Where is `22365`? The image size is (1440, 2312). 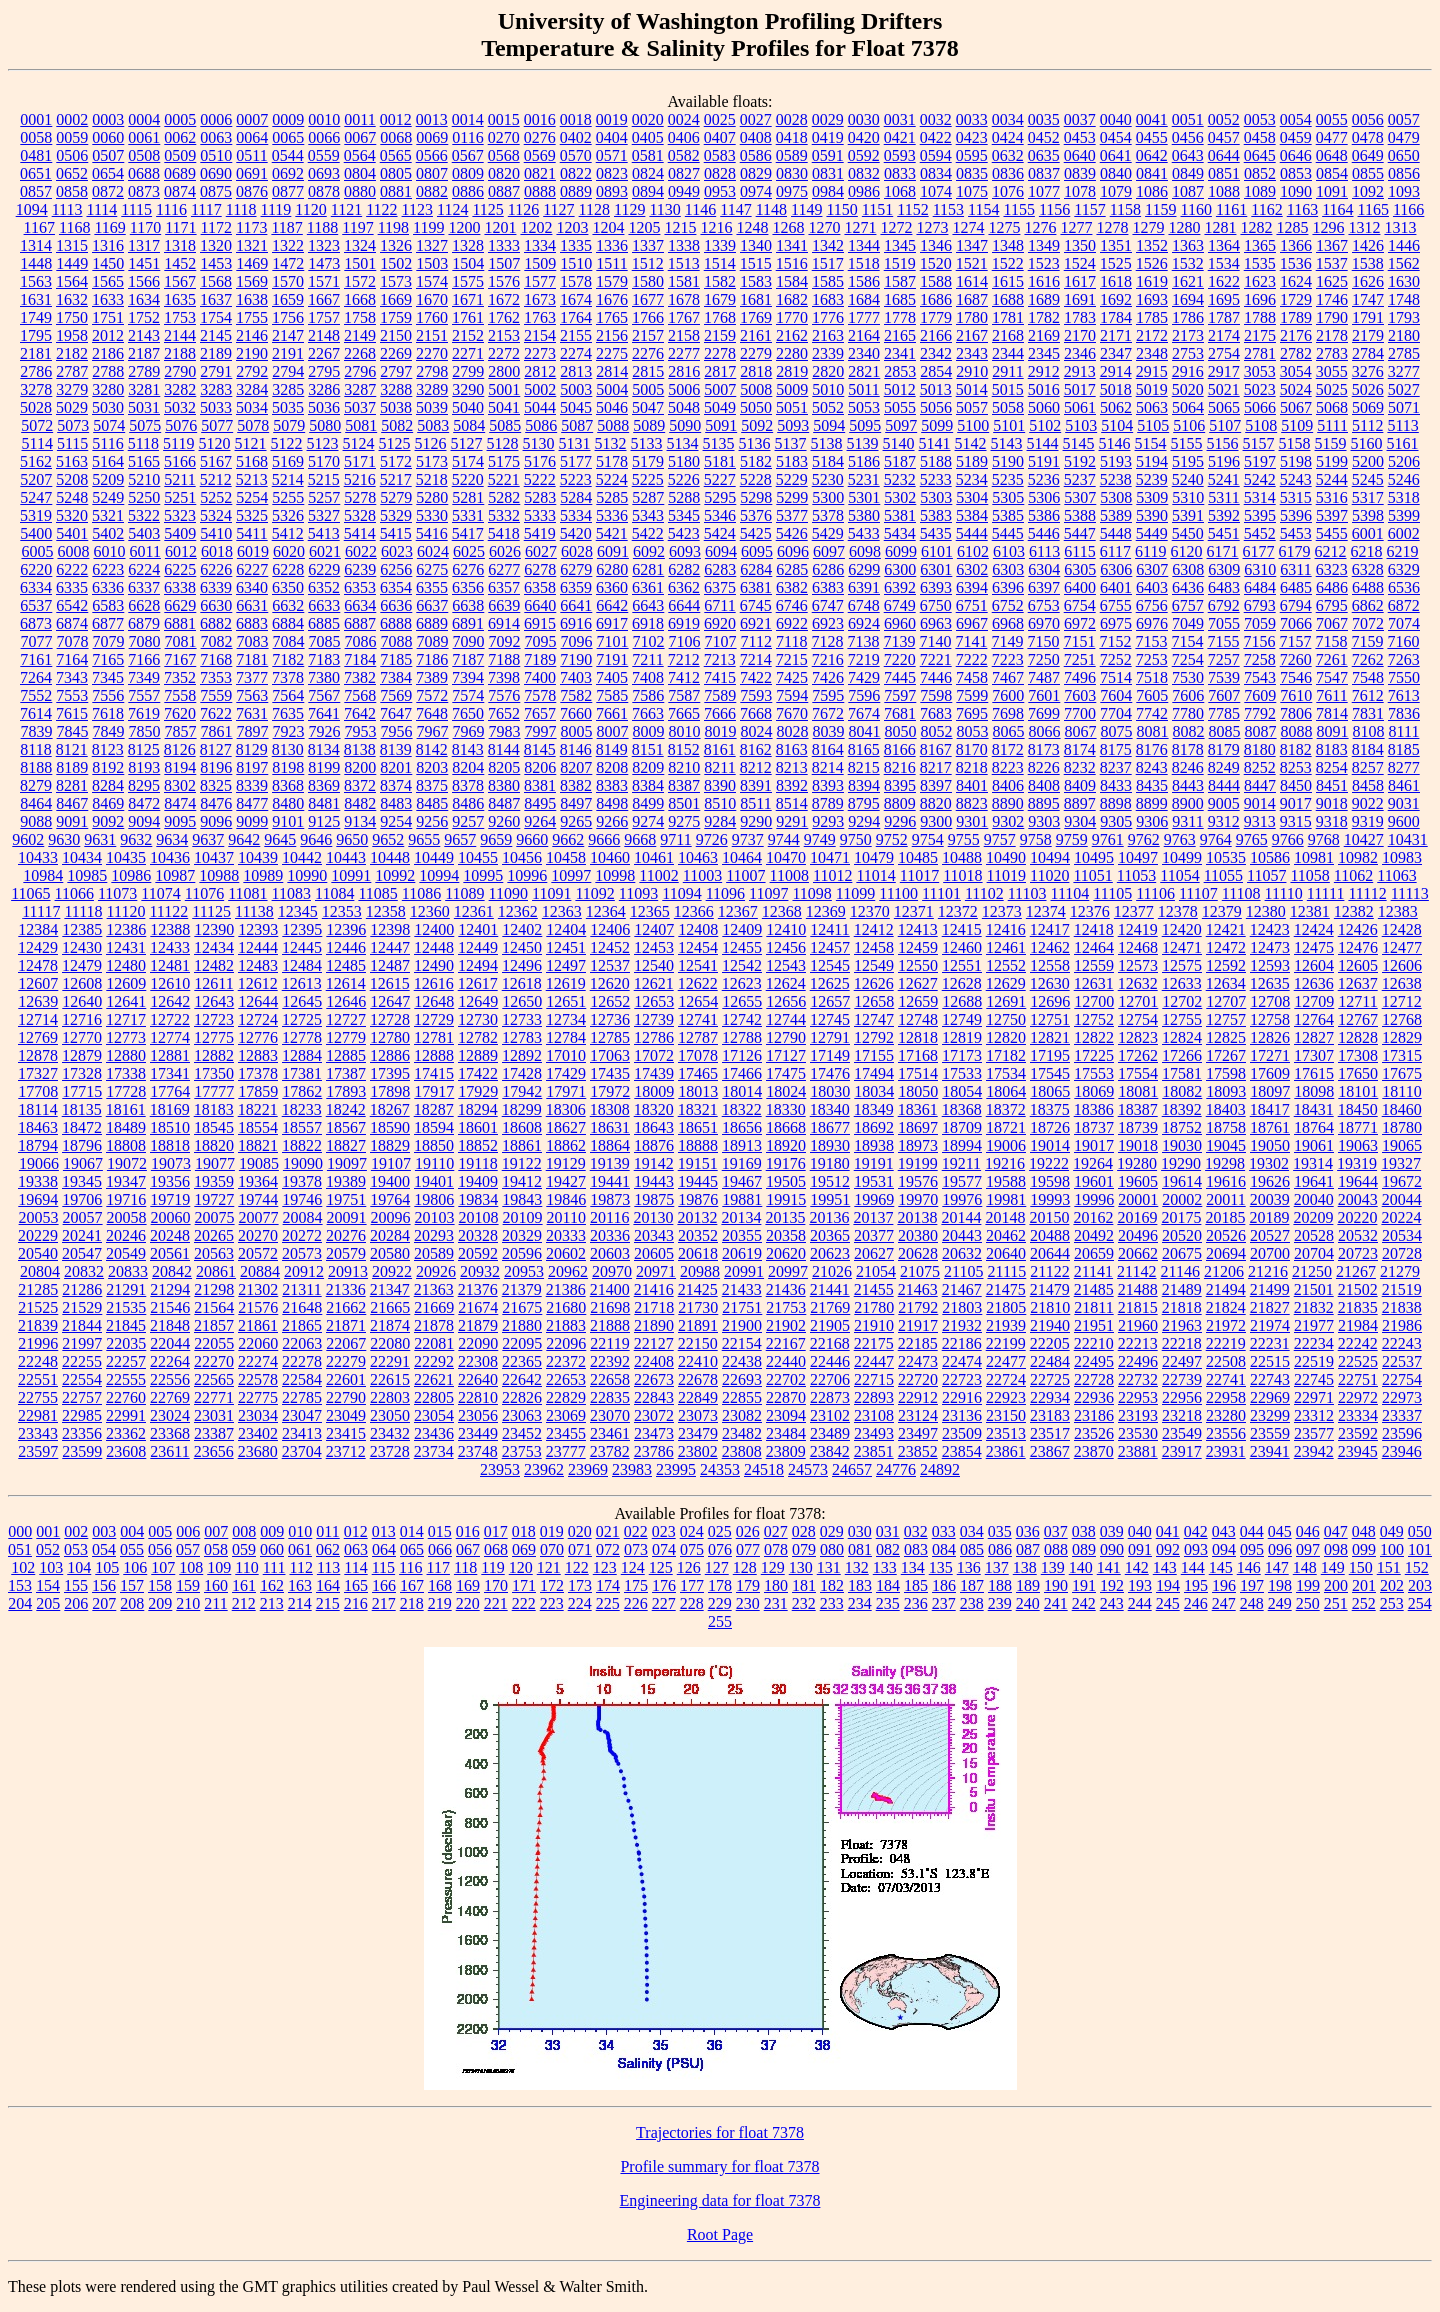 22365 is located at coordinates (522, 1361).